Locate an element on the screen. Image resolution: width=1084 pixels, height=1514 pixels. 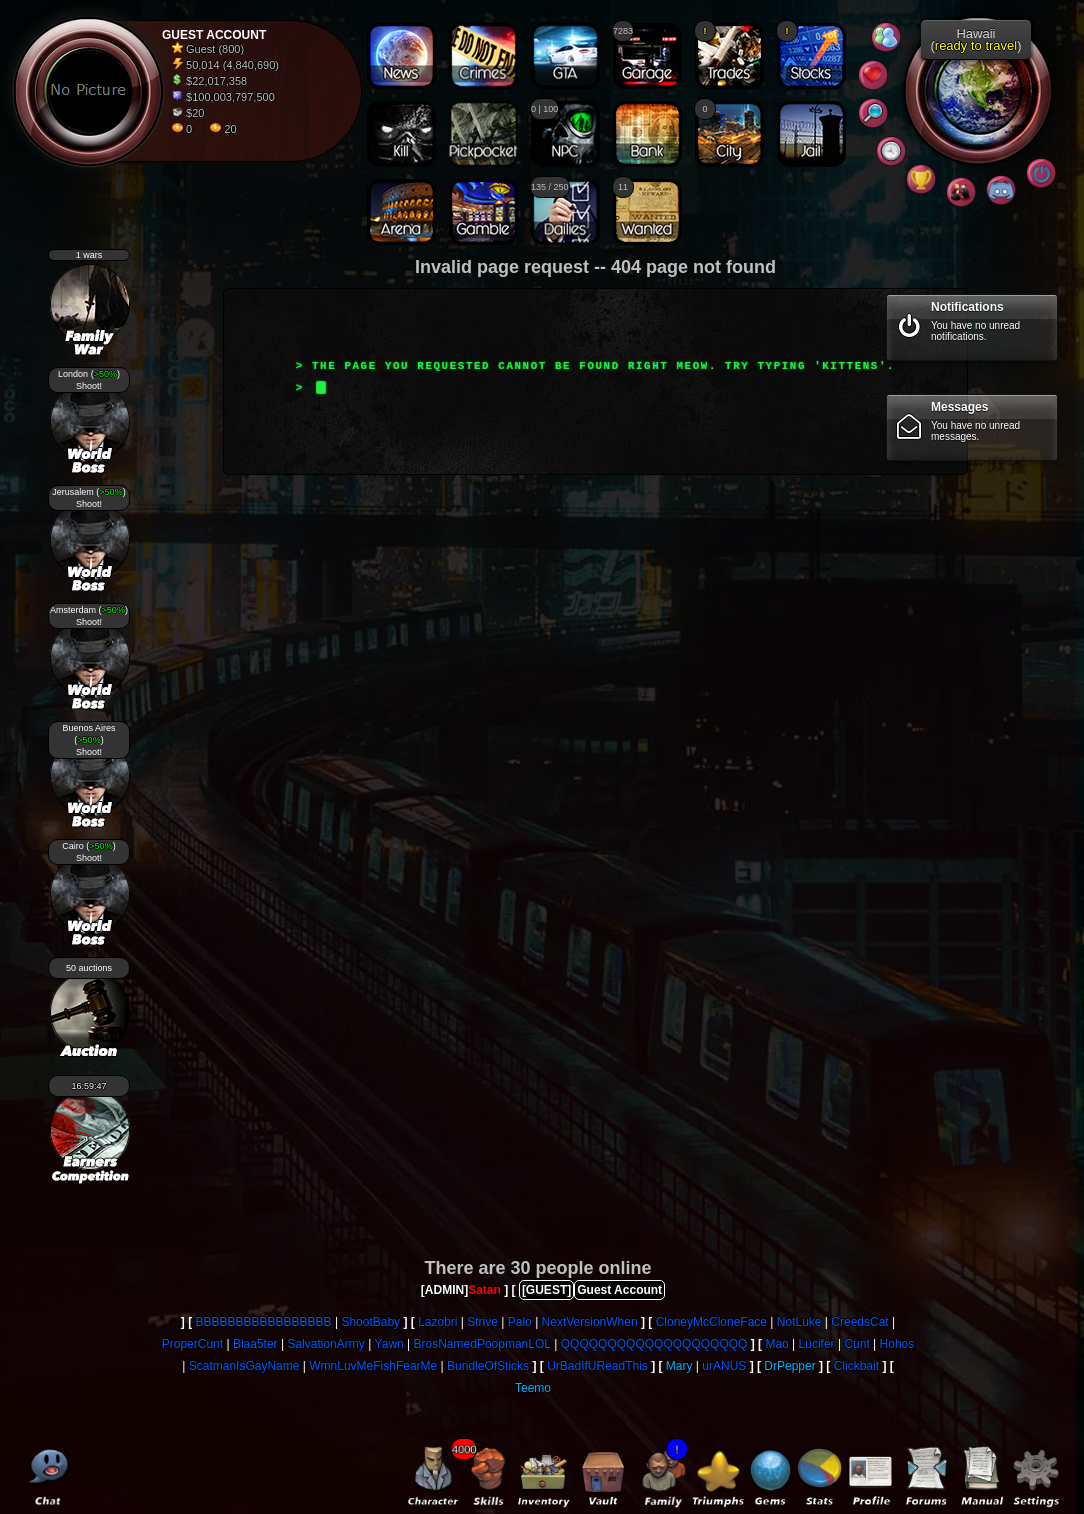
Palo is located at coordinates (520, 1322).